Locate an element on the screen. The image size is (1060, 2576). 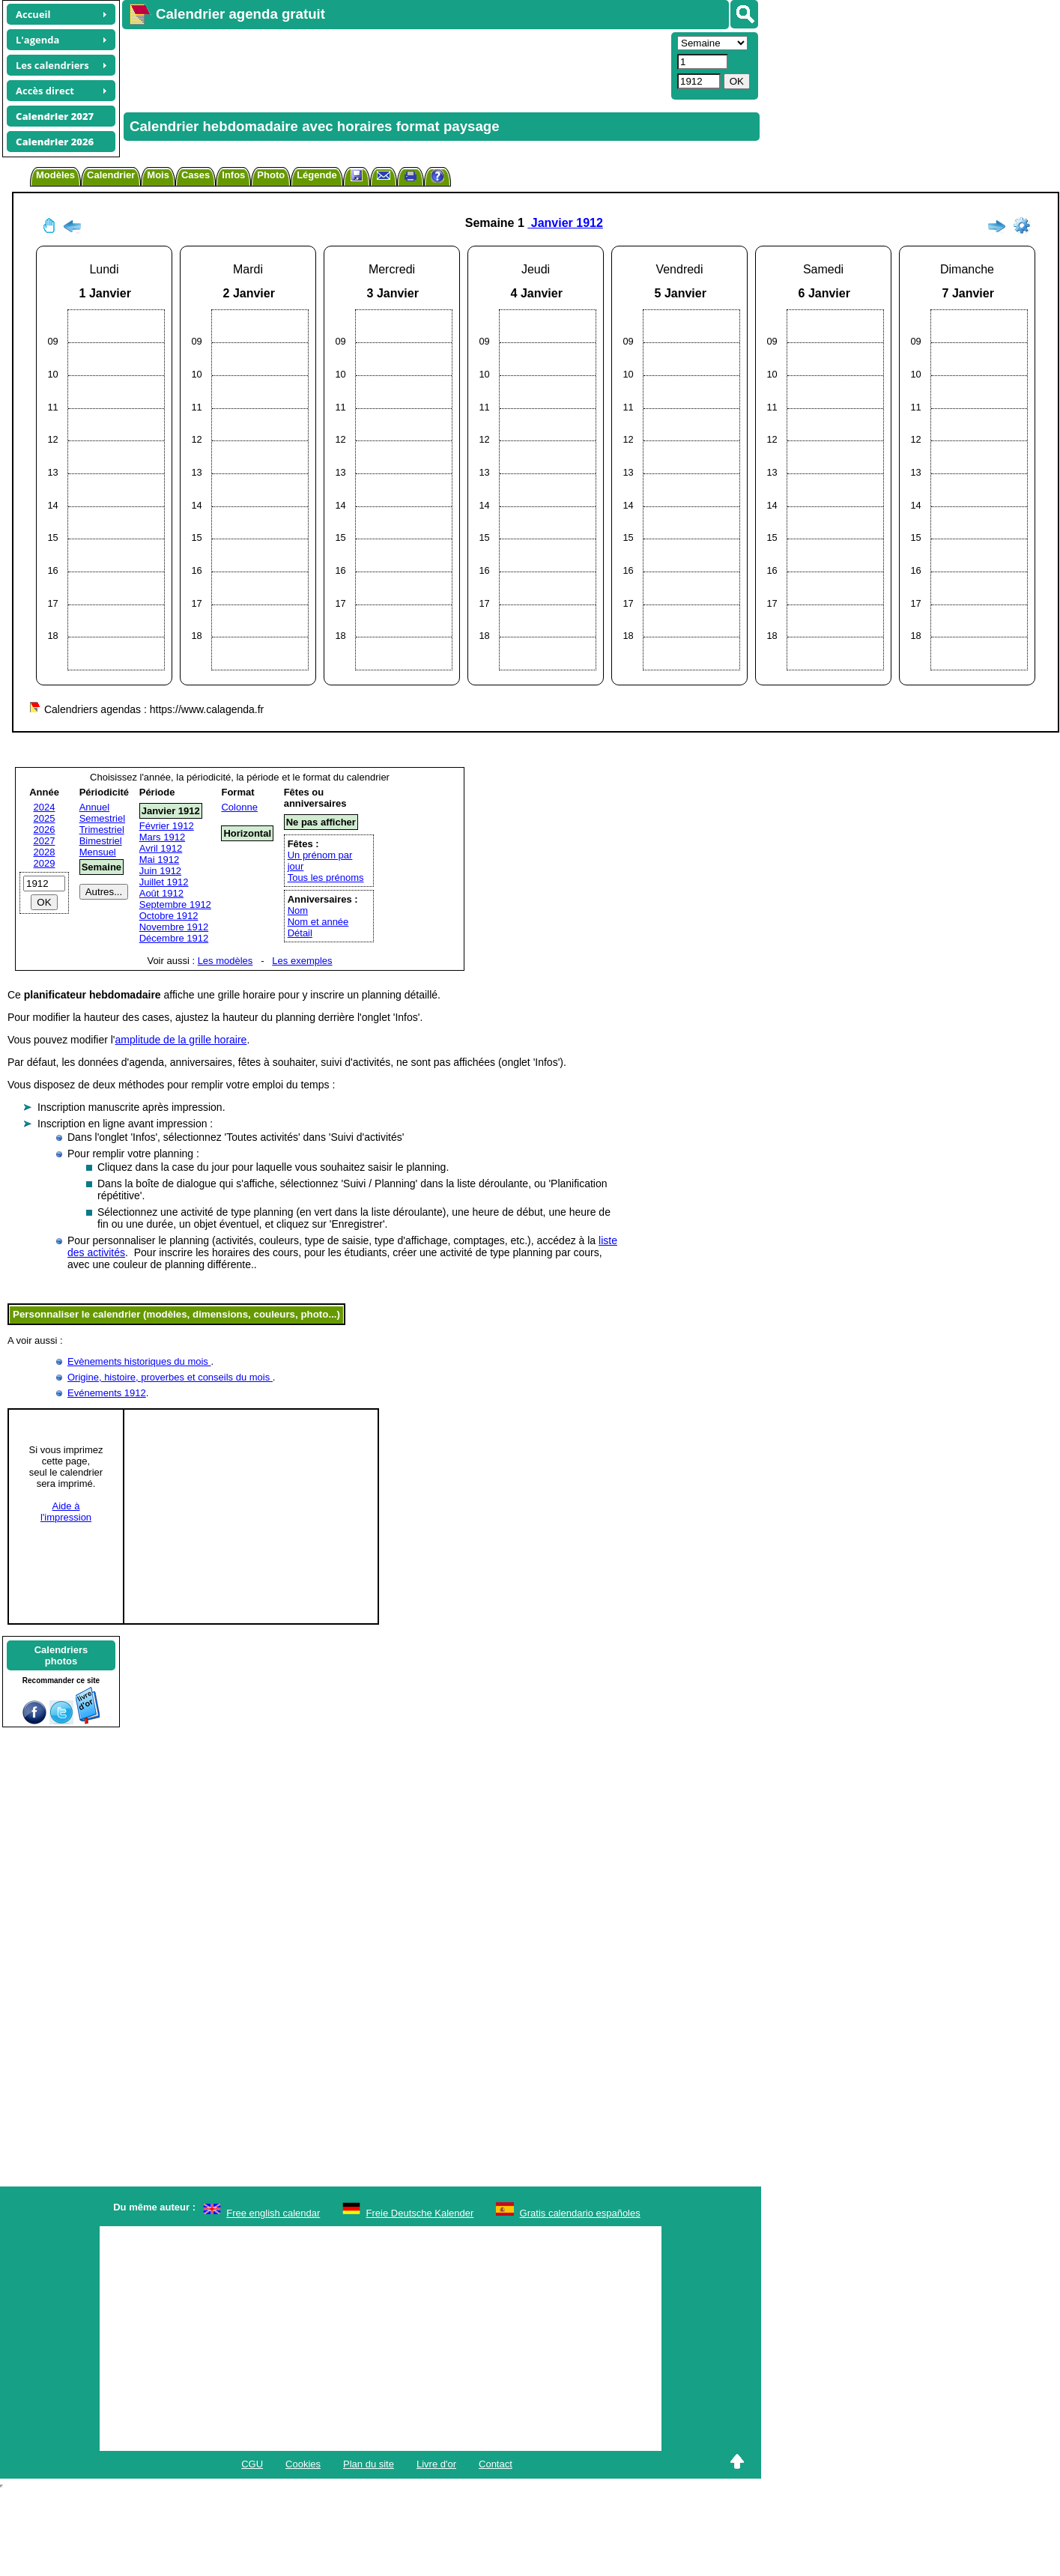
Aide àl'impression is located at coordinates (65, 1511).